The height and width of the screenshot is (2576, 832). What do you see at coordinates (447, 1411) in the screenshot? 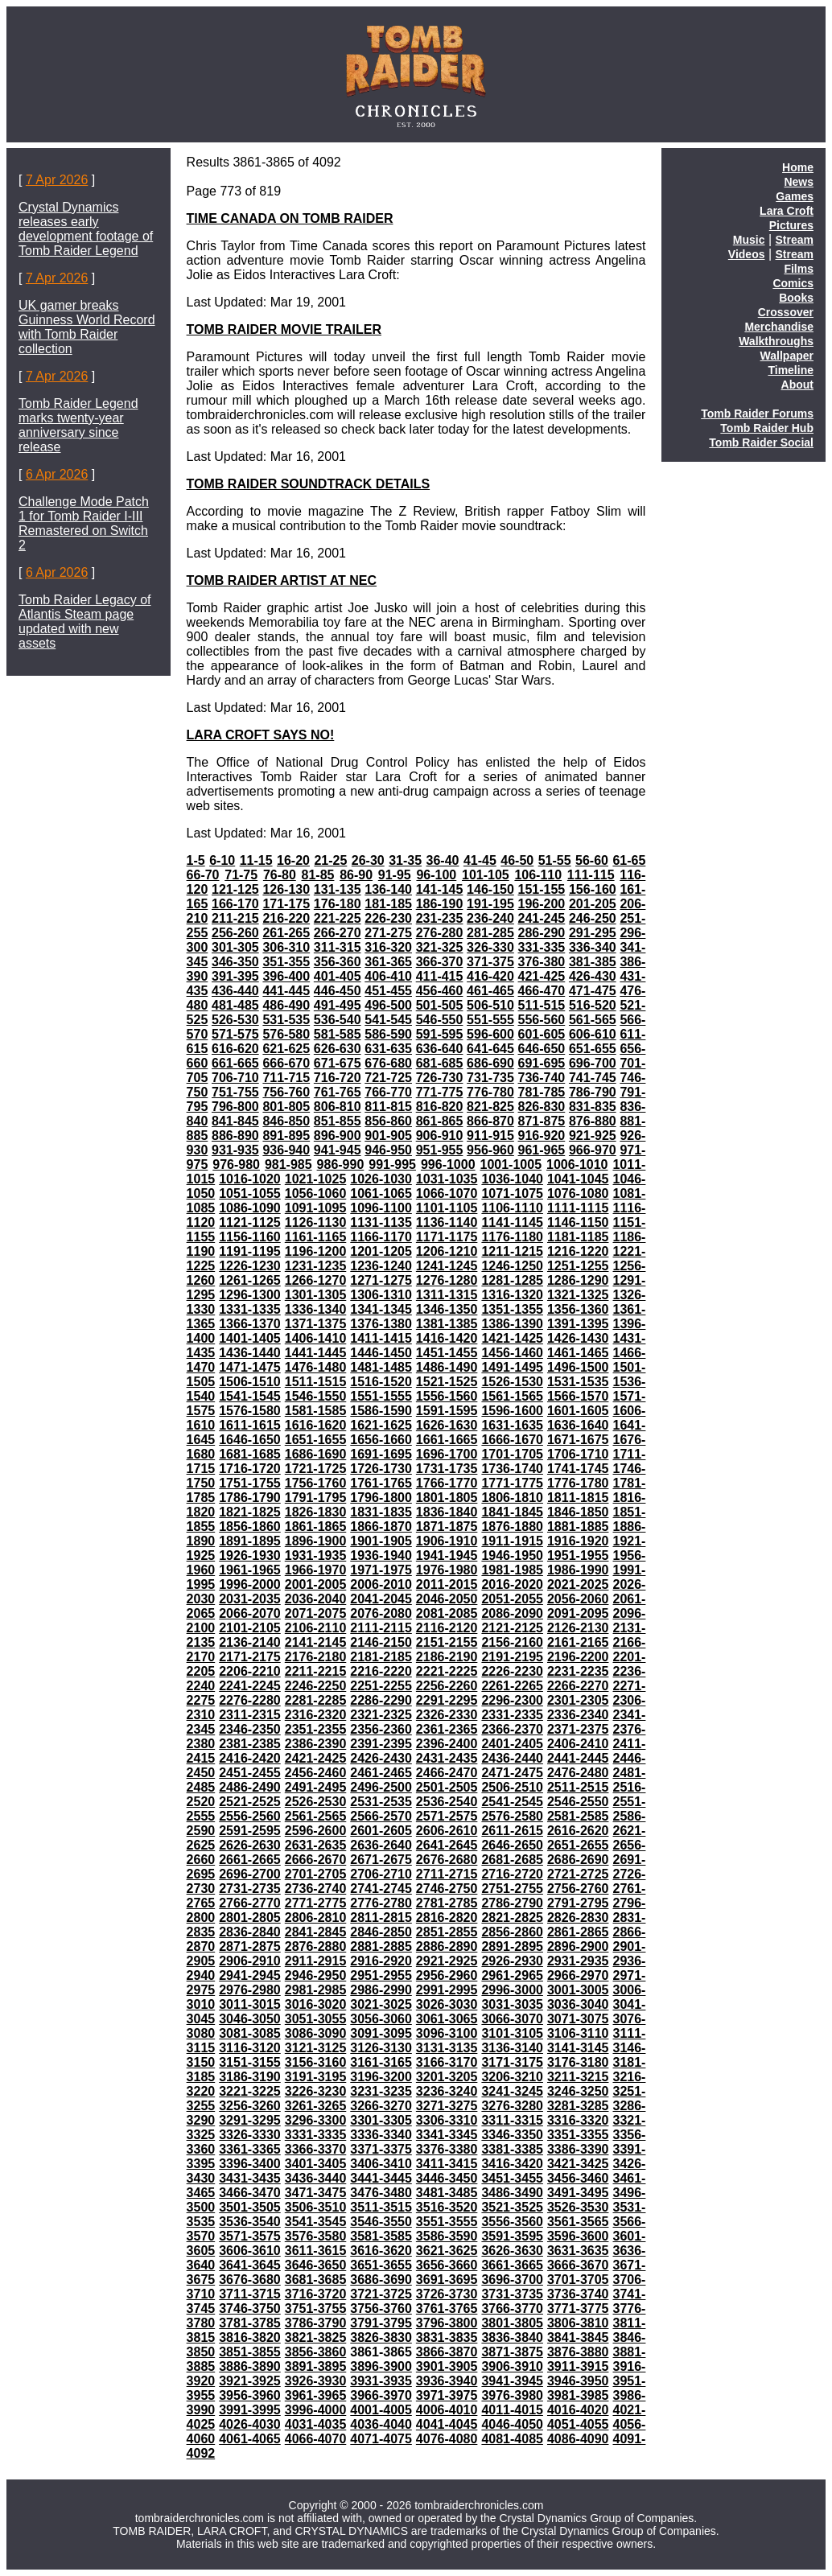
I see `1591-1595` at bounding box center [447, 1411].